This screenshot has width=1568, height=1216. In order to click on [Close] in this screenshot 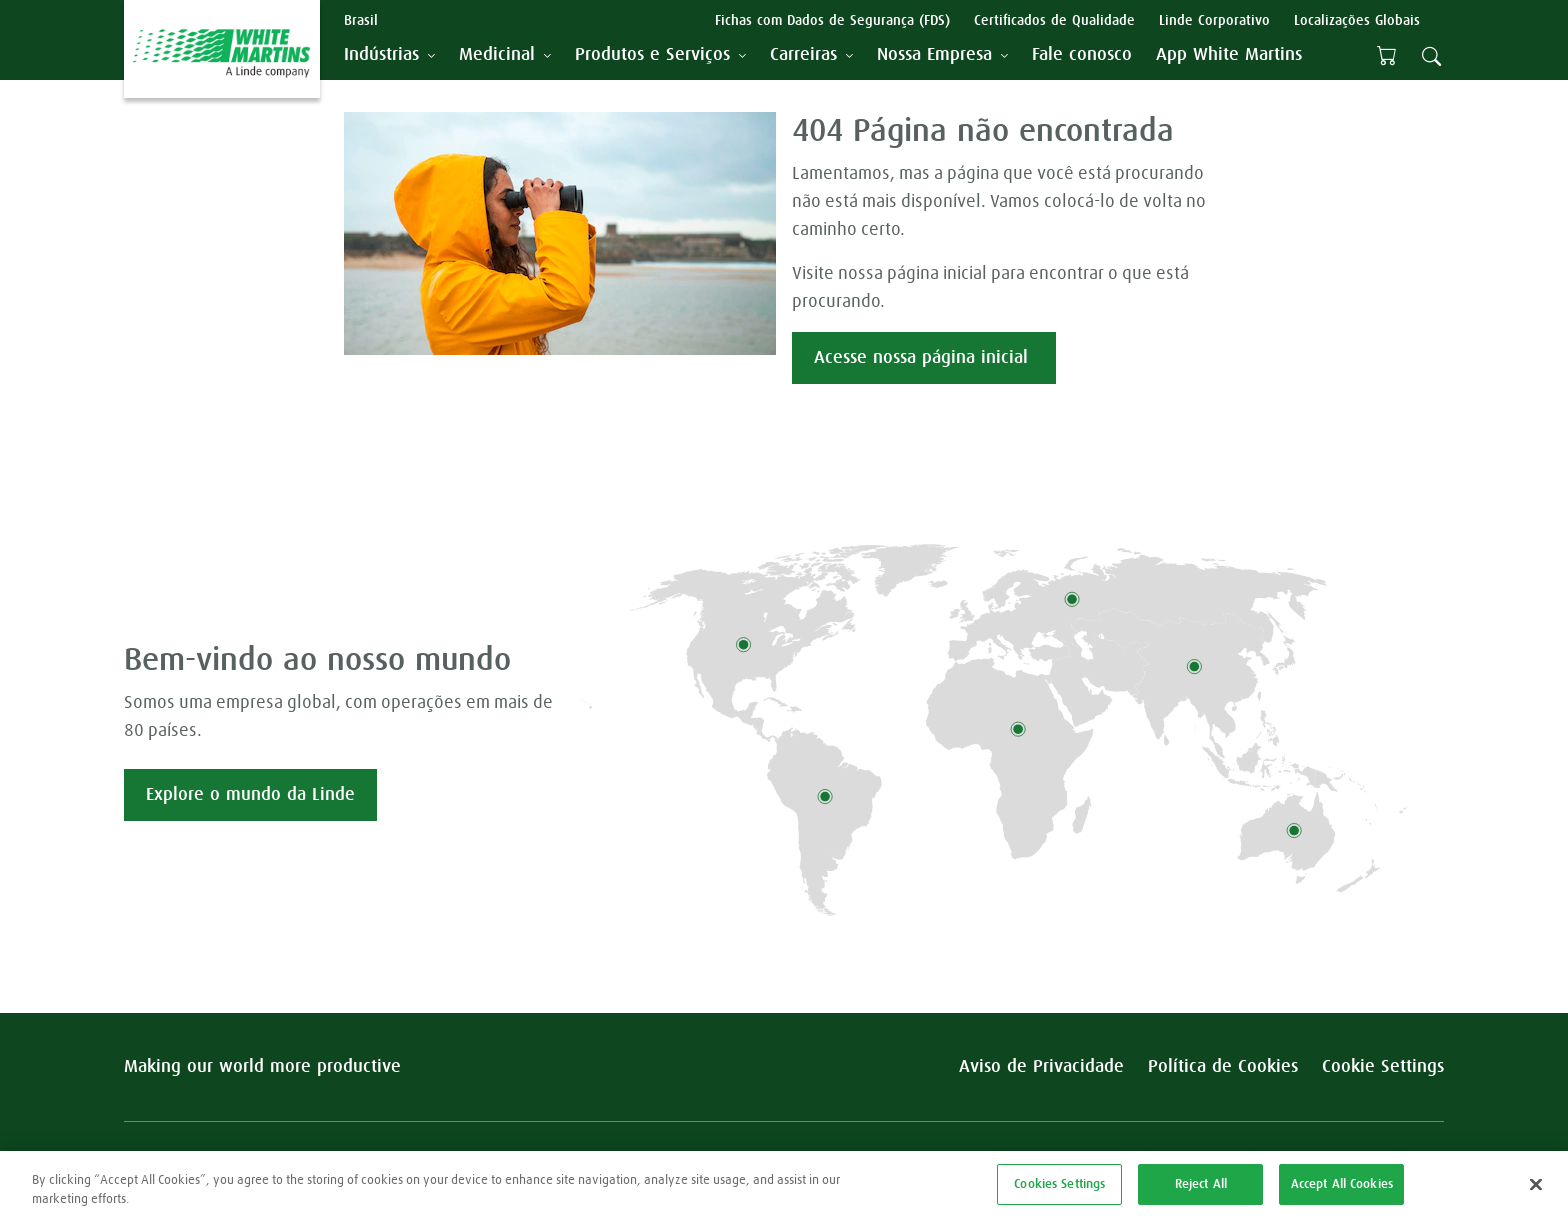, I will do `click(1536, 1191)`.